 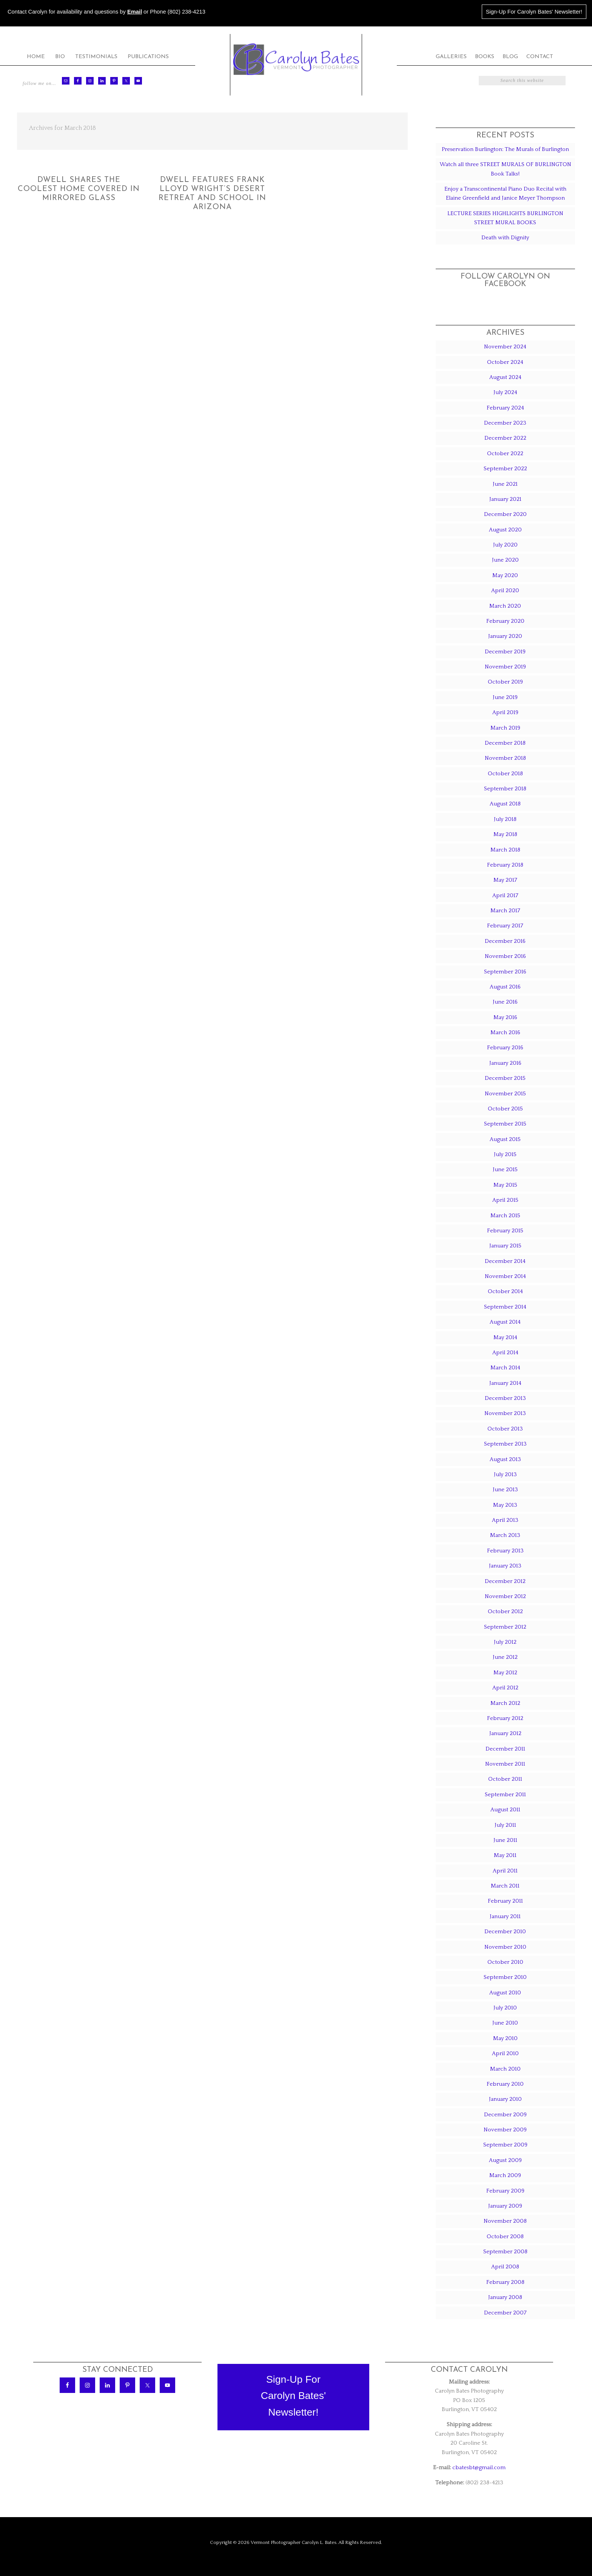 What do you see at coordinates (505, 530) in the screenshot?
I see `August 2020` at bounding box center [505, 530].